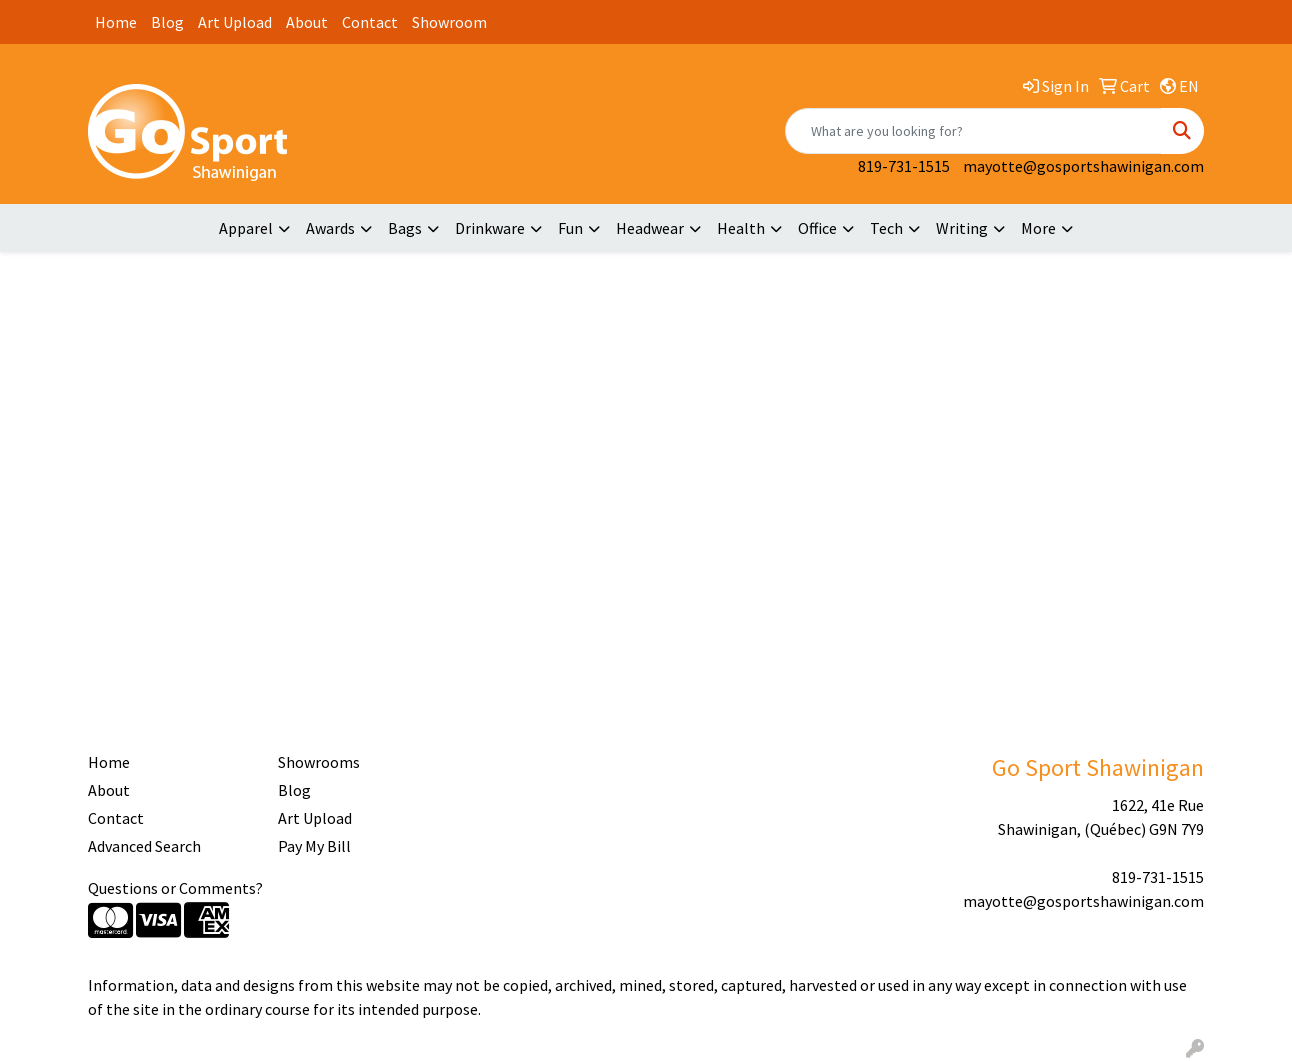 The height and width of the screenshot is (1061, 1292). Describe the element at coordinates (449, 22) in the screenshot. I see `Showroom` at that location.